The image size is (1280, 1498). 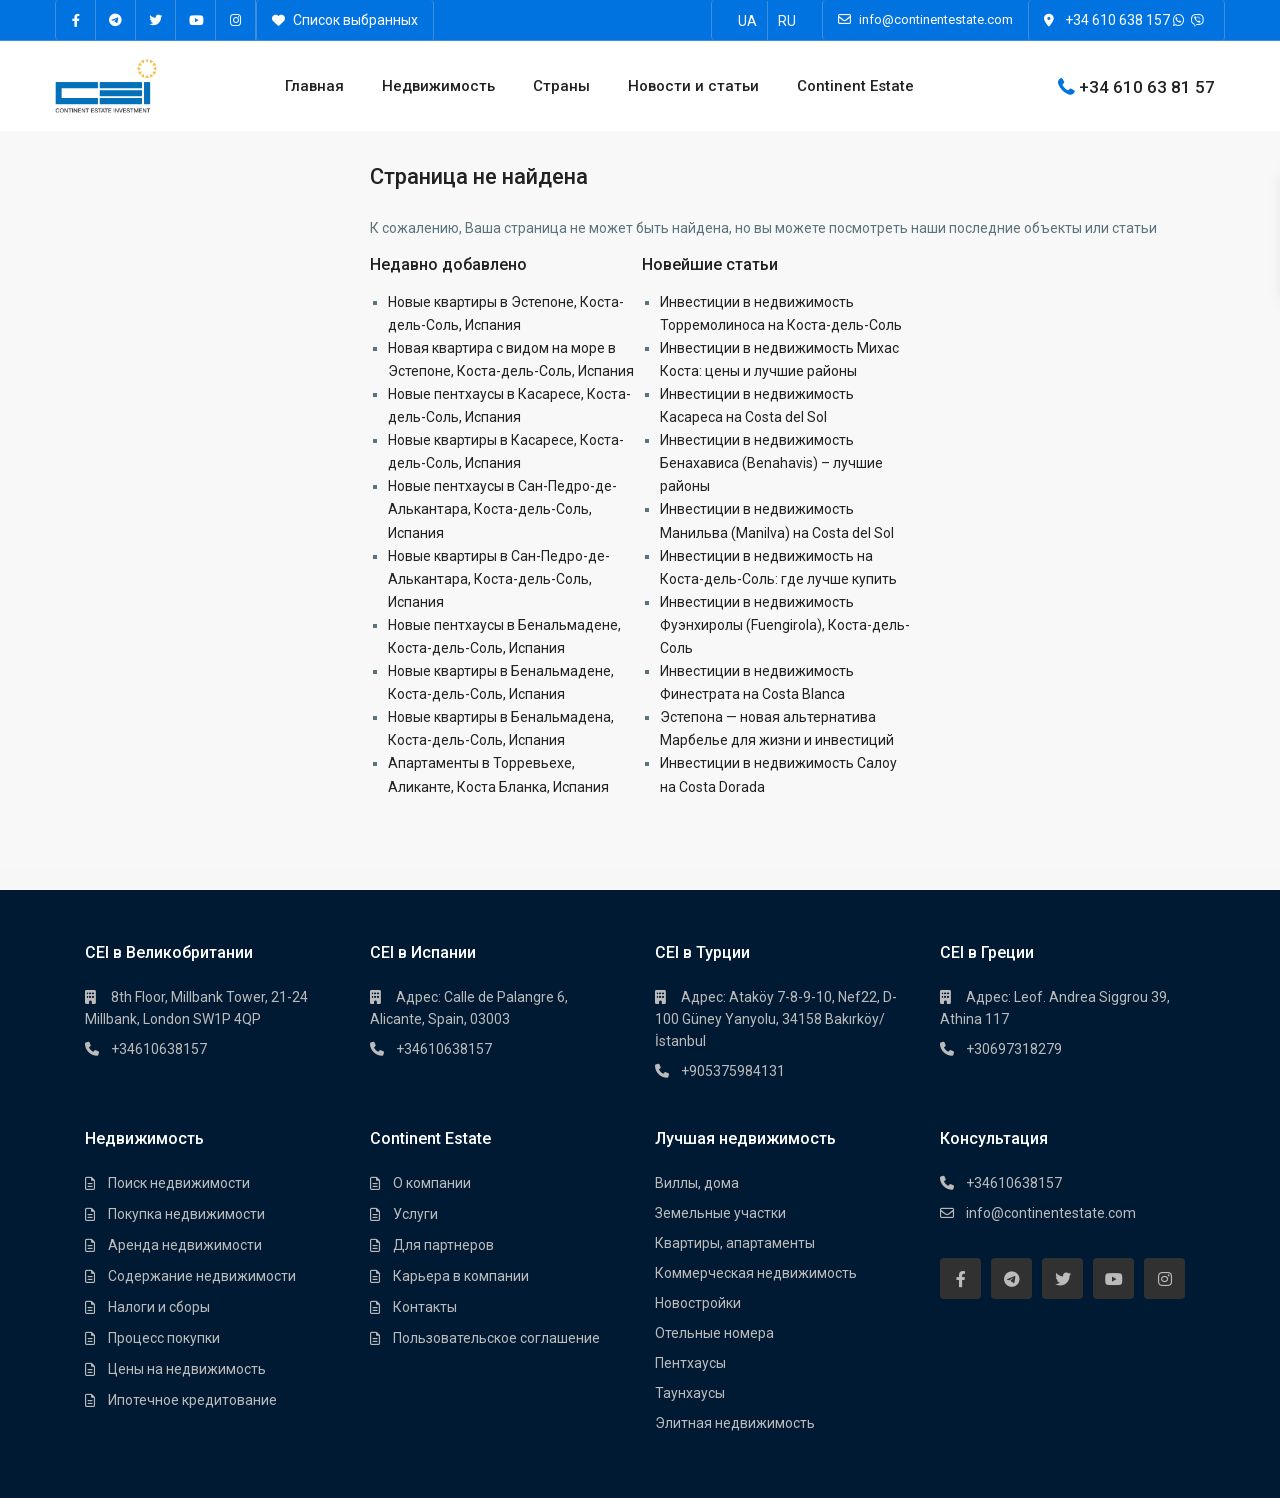 What do you see at coordinates (345, 20) in the screenshot?
I see `Список выбранных` at bounding box center [345, 20].